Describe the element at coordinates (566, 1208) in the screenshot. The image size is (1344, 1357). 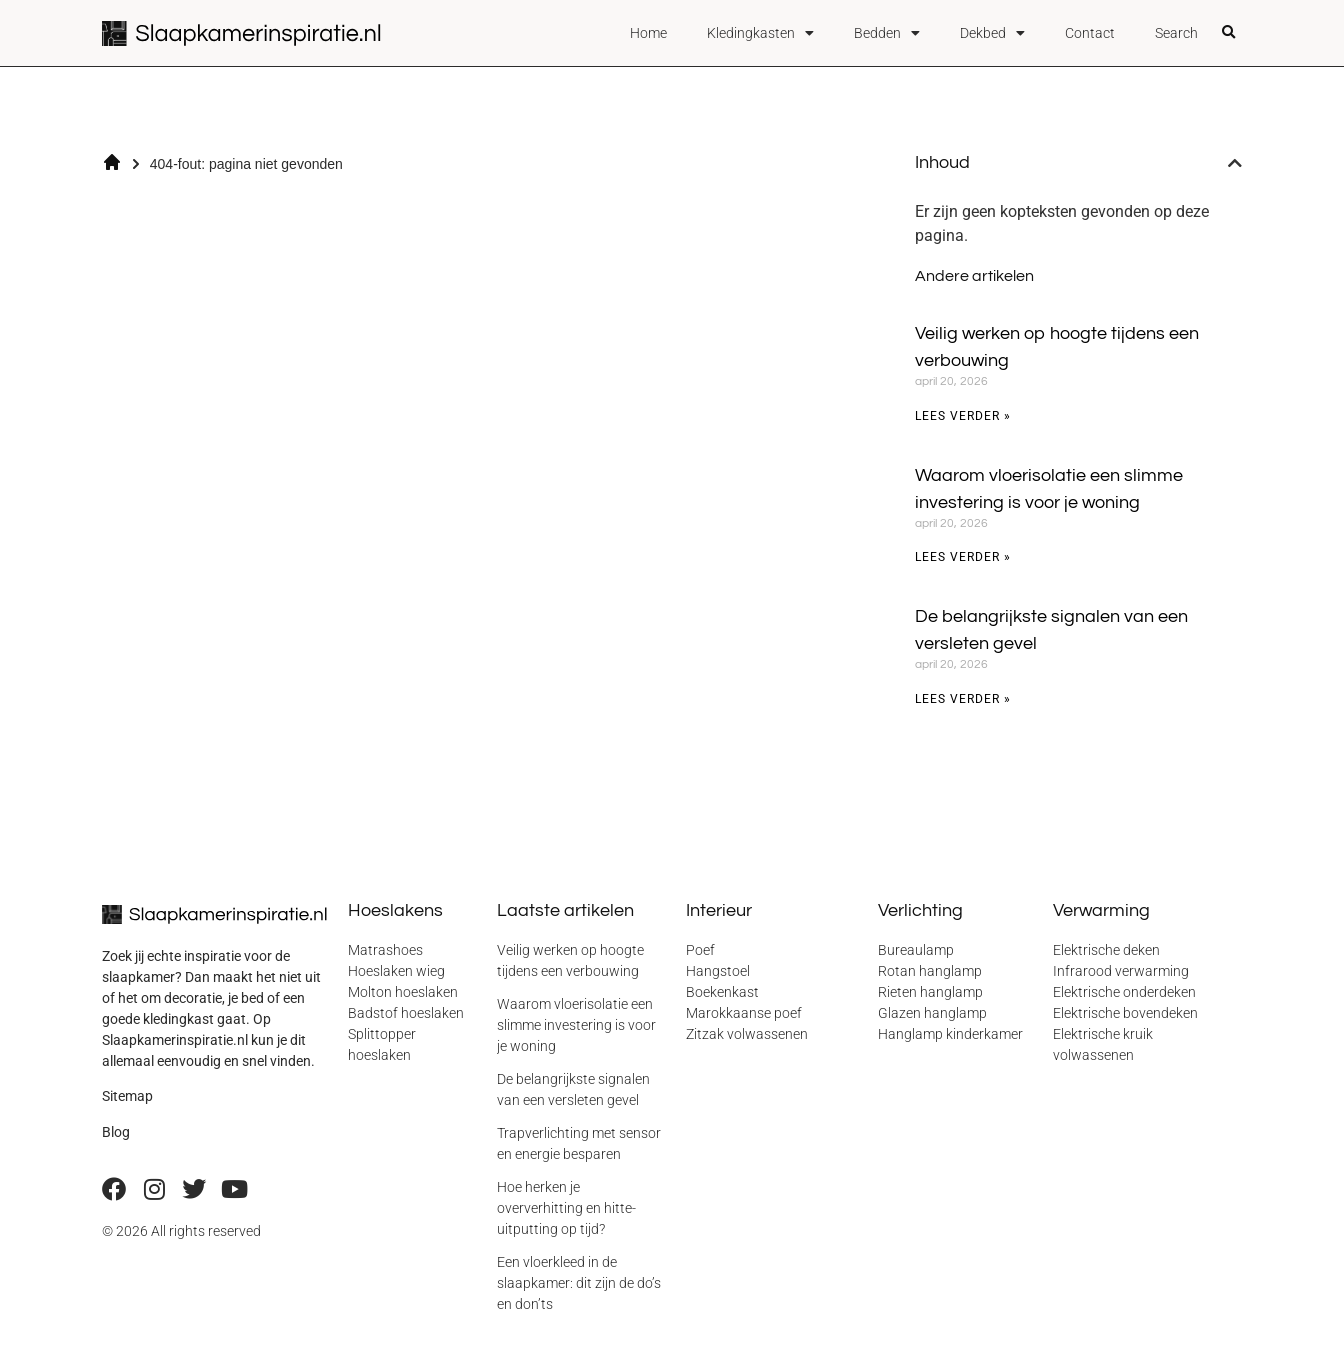
I see `Hoe herken je oververhitting en hitte-uitputting op tijd?` at that location.